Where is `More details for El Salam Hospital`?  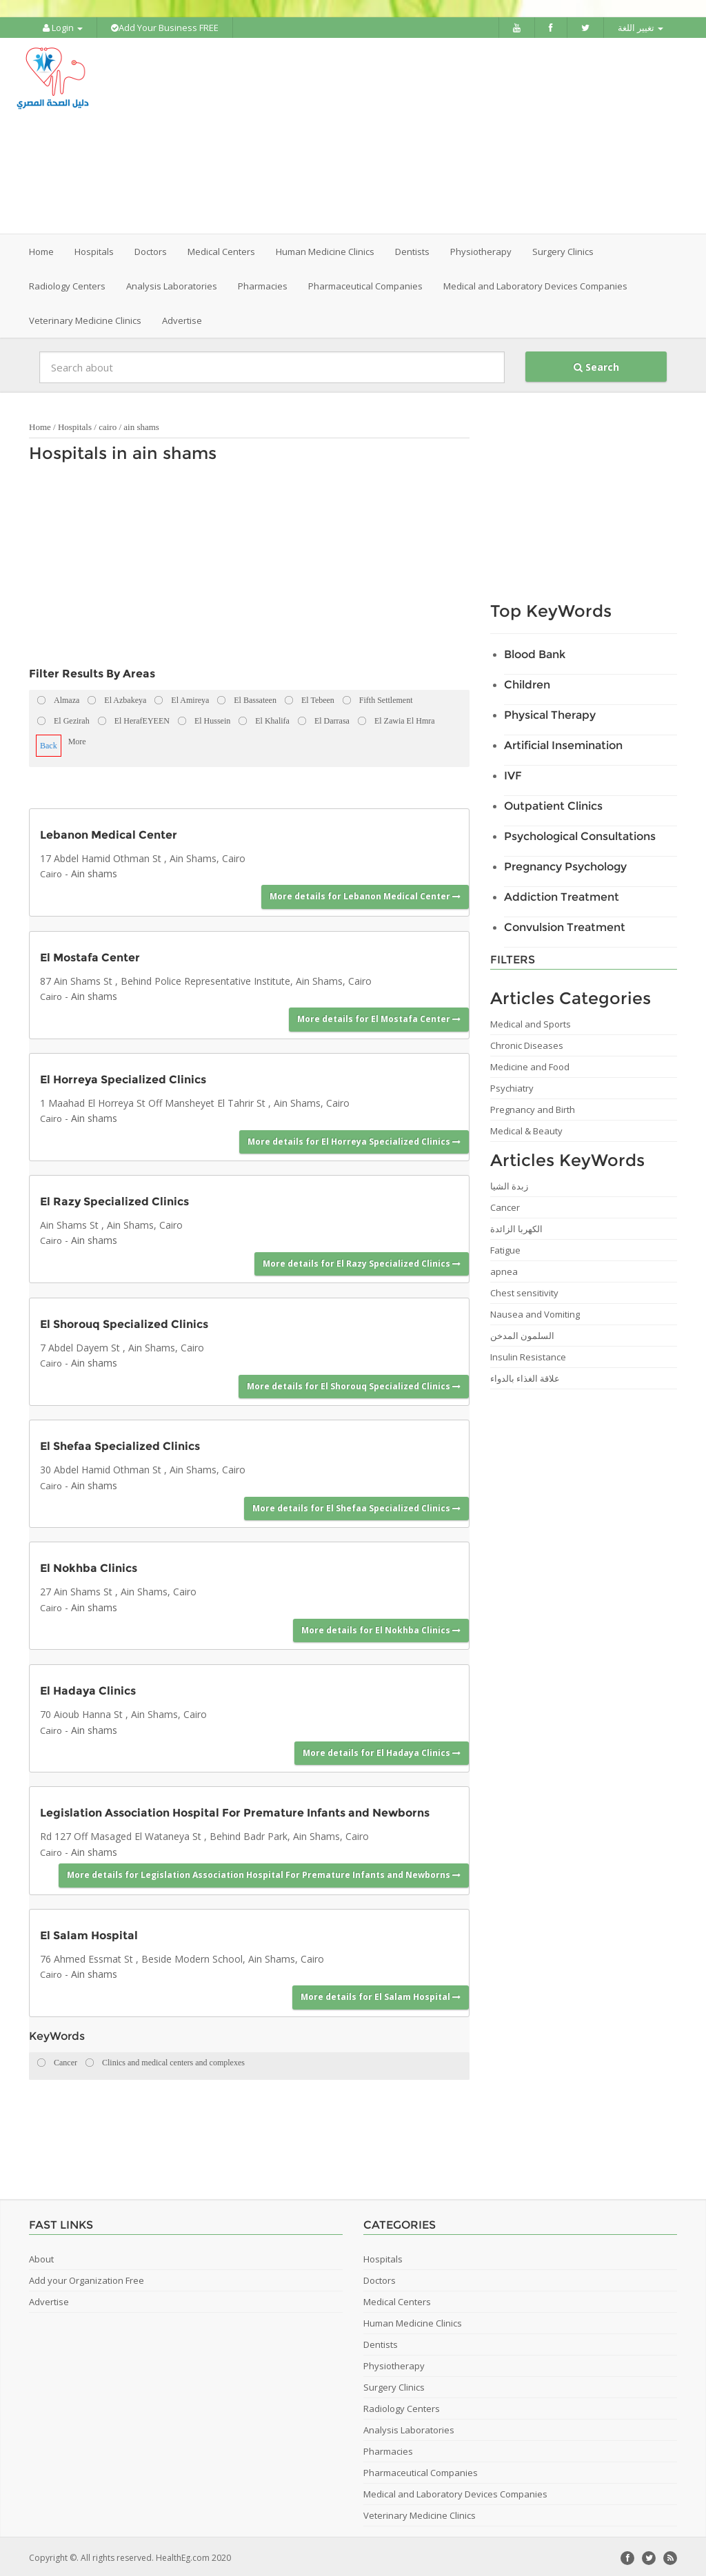 More details for El Salam Hospital is located at coordinates (381, 1995).